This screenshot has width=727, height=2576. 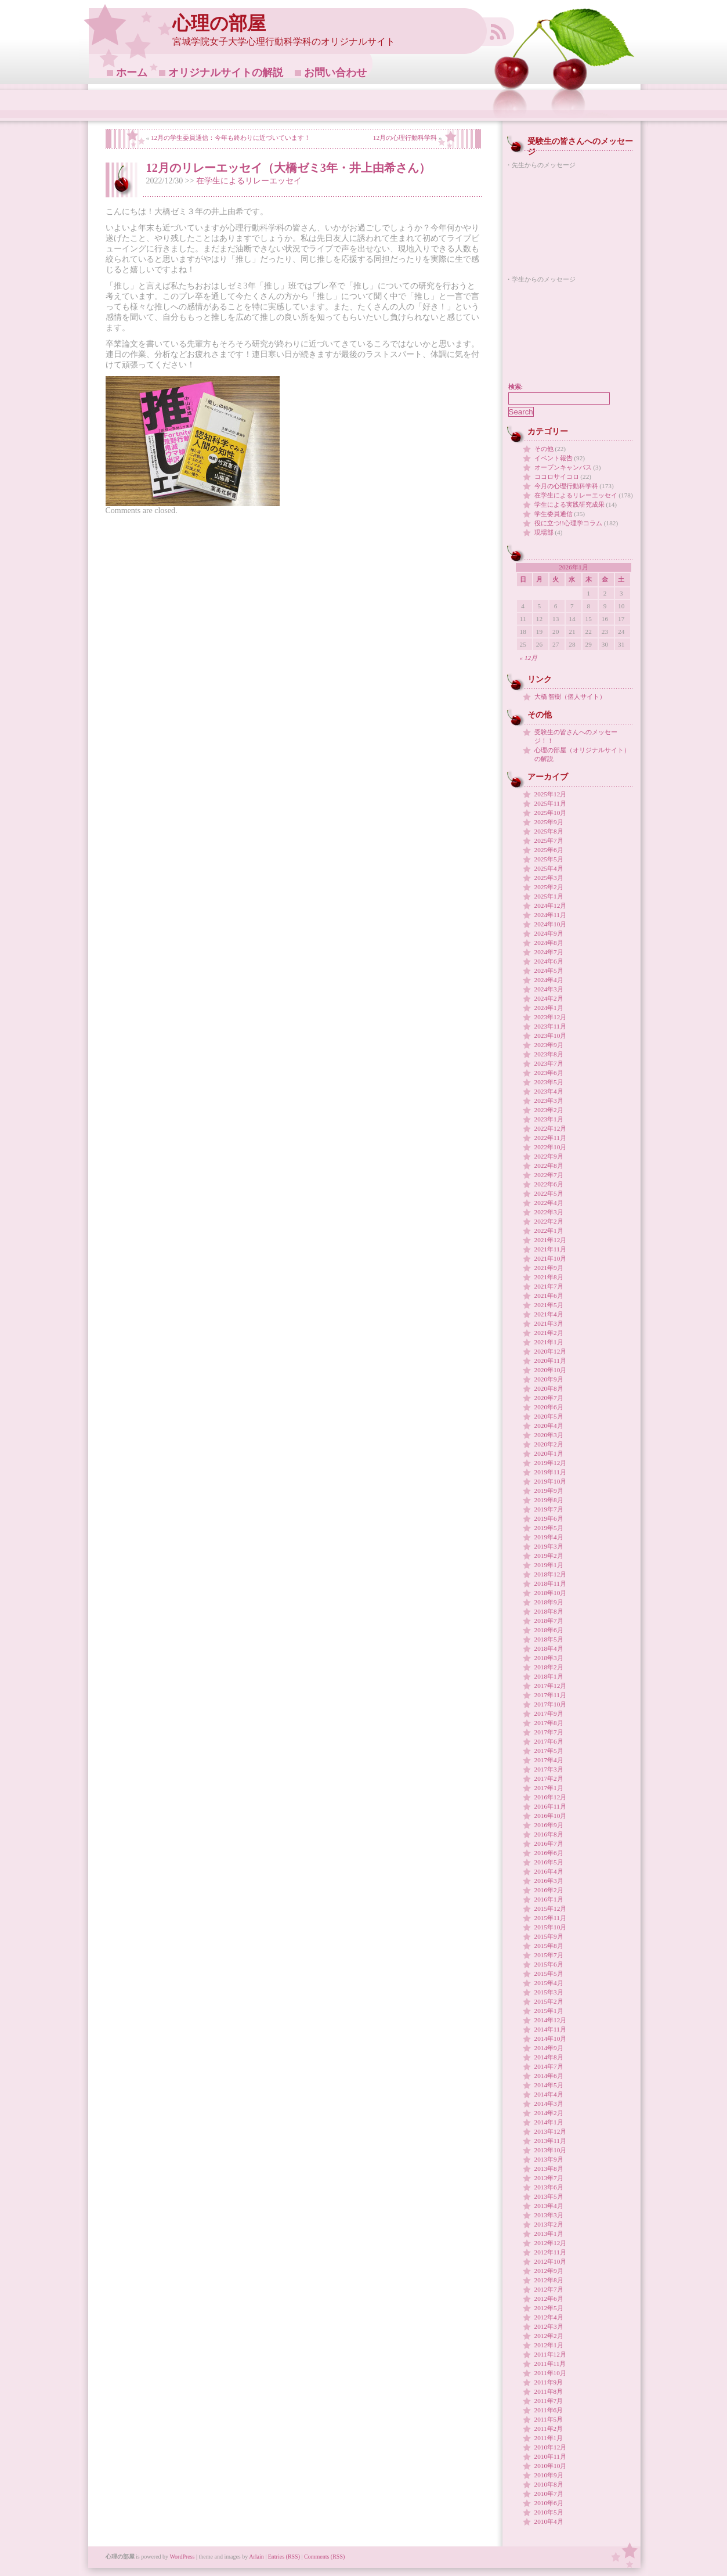 I want to click on 2013年12月, so click(x=550, y=2131).